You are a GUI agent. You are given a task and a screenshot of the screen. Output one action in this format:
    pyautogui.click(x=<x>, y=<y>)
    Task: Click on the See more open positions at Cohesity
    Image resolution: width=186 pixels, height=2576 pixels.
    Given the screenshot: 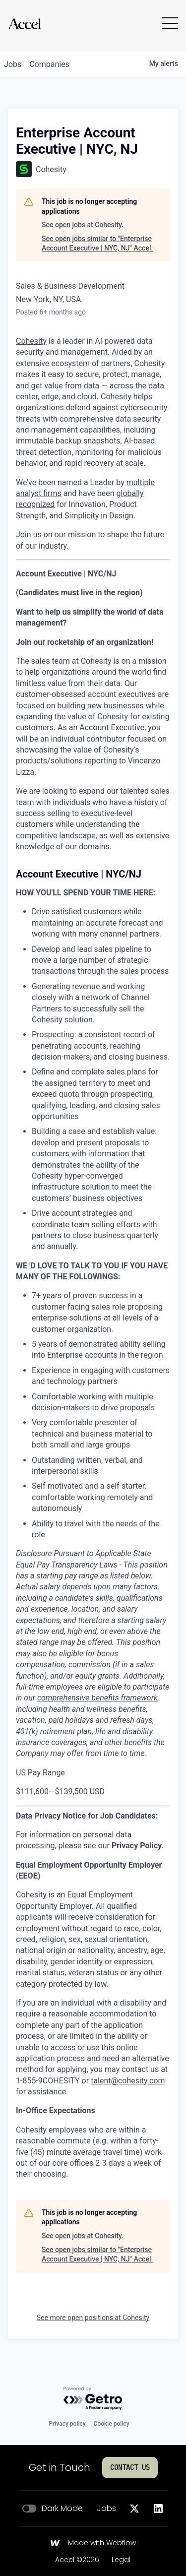 What is the action you would take?
    pyautogui.click(x=93, y=2318)
    